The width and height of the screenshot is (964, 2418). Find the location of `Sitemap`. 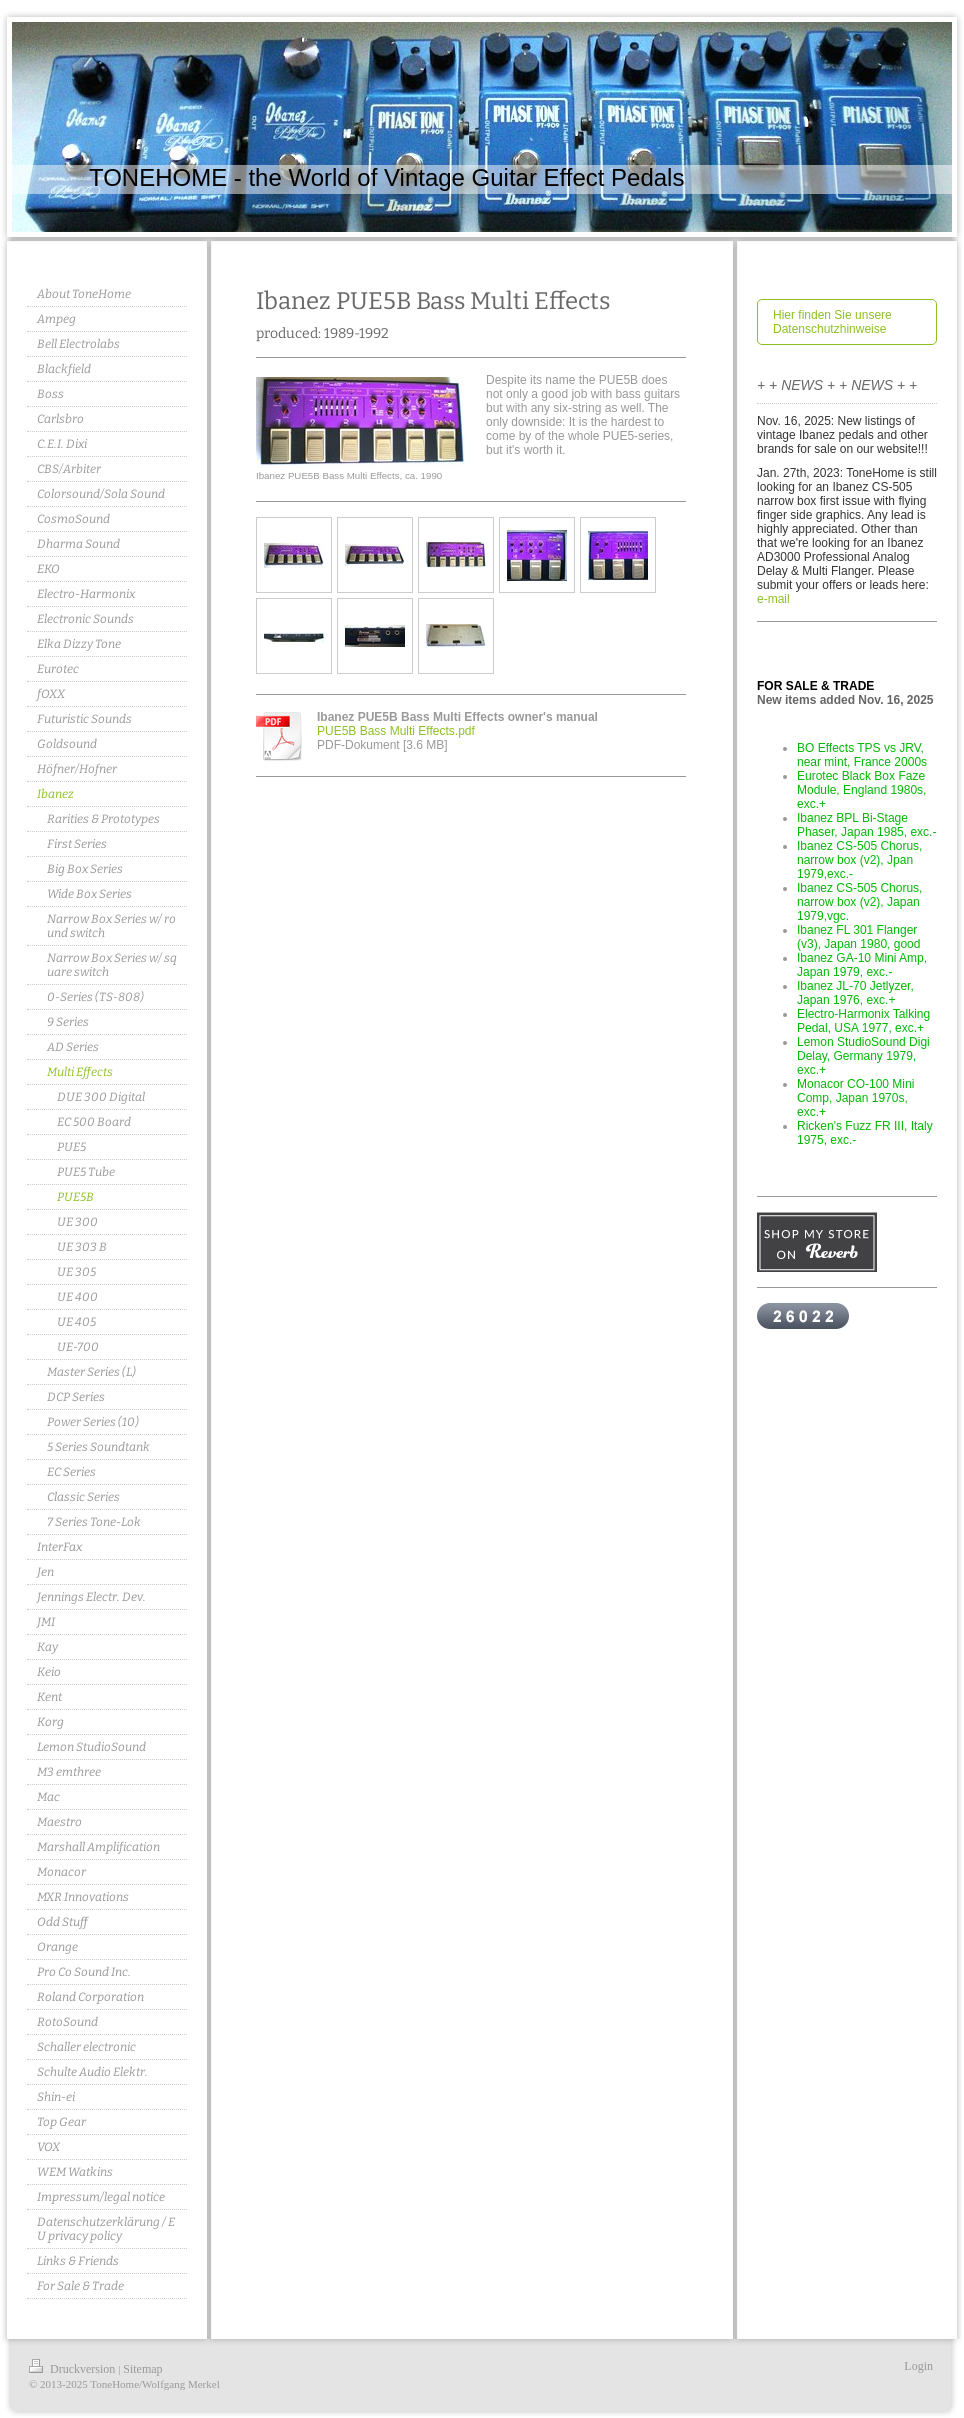

Sitemap is located at coordinates (142, 2369).